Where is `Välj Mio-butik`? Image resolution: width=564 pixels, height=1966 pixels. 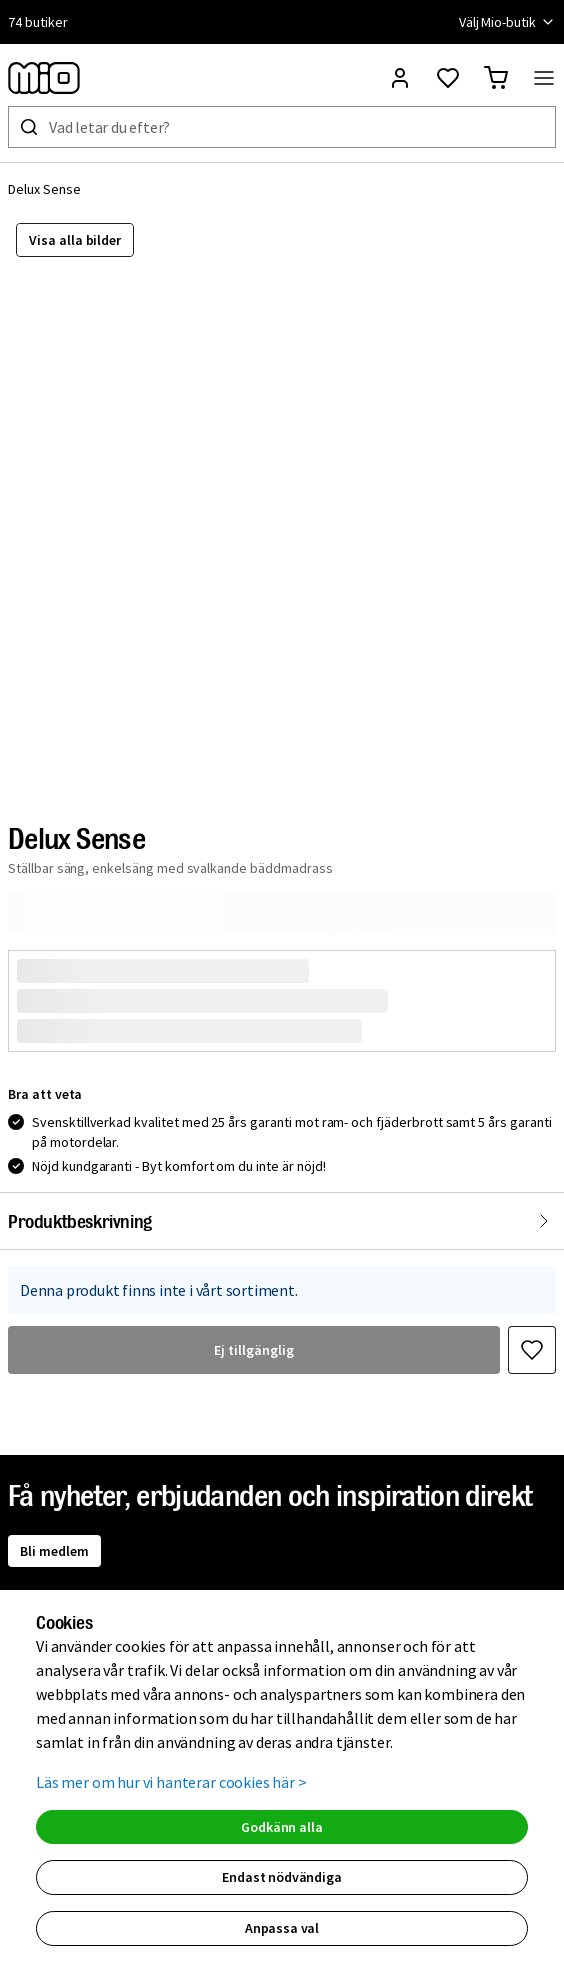 Välj Mio-butik is located at coordinates (507, 22).